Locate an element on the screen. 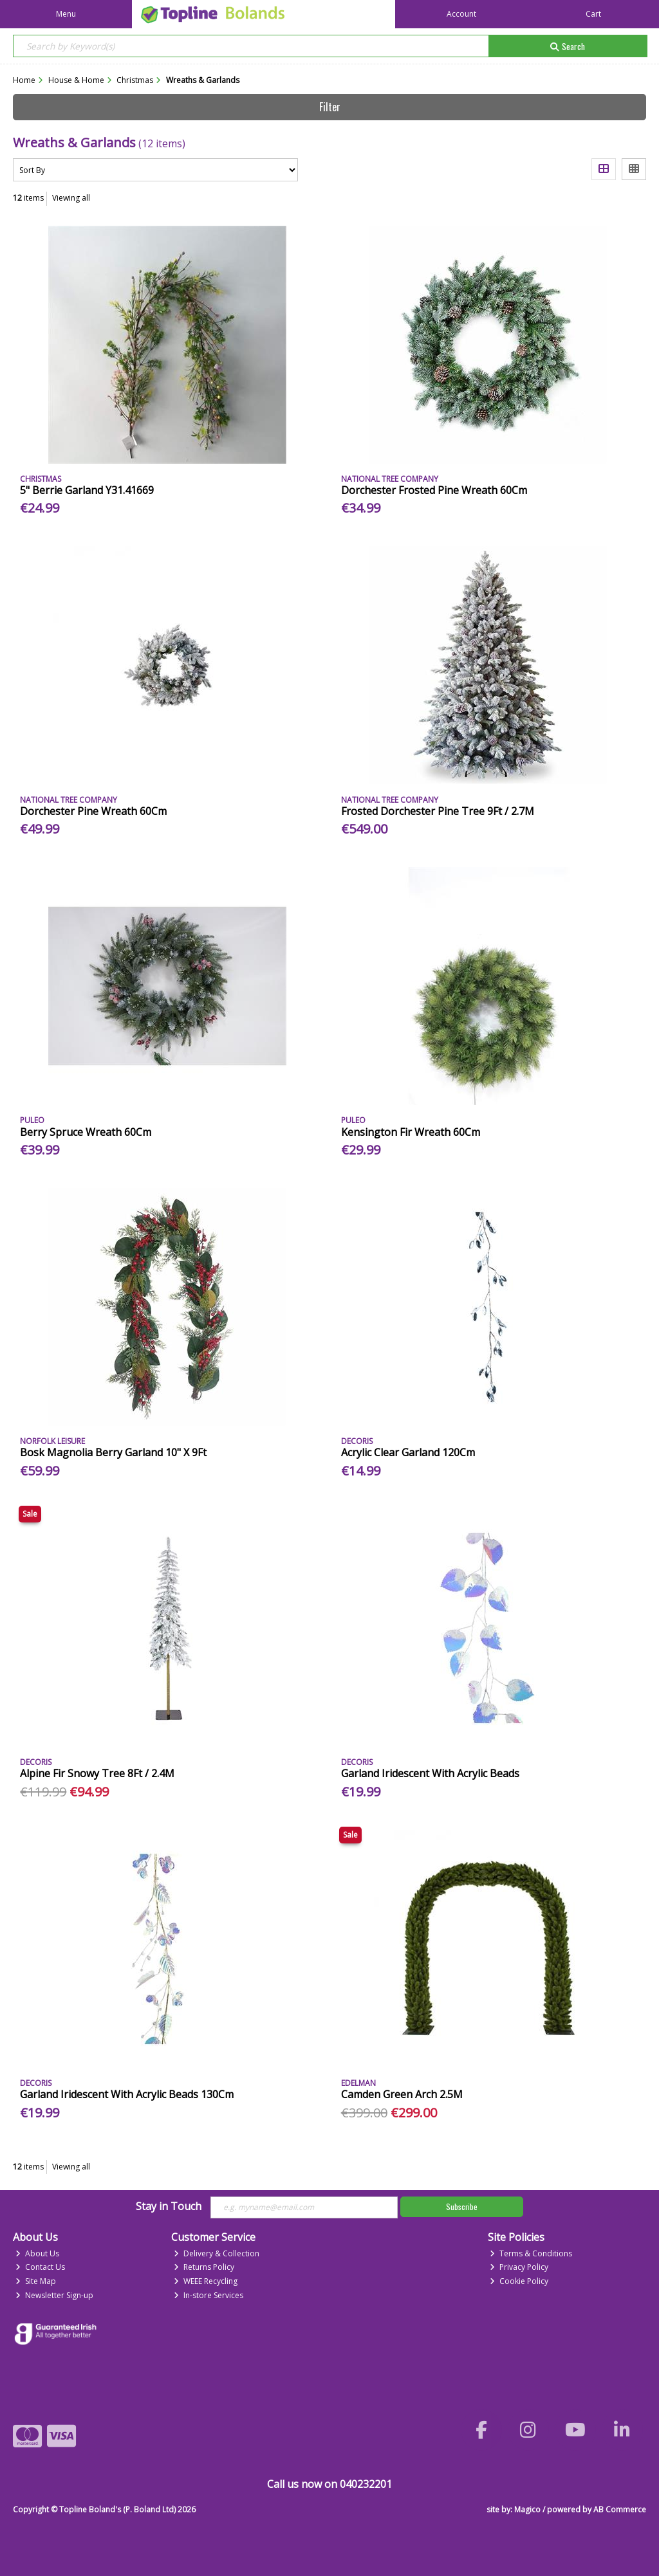 Image resolution: width=659 pixels, height=2576 pixels. Bosk Magnolia Berry Garland 10" X 9Ft is located at coordinates (113, 1452).